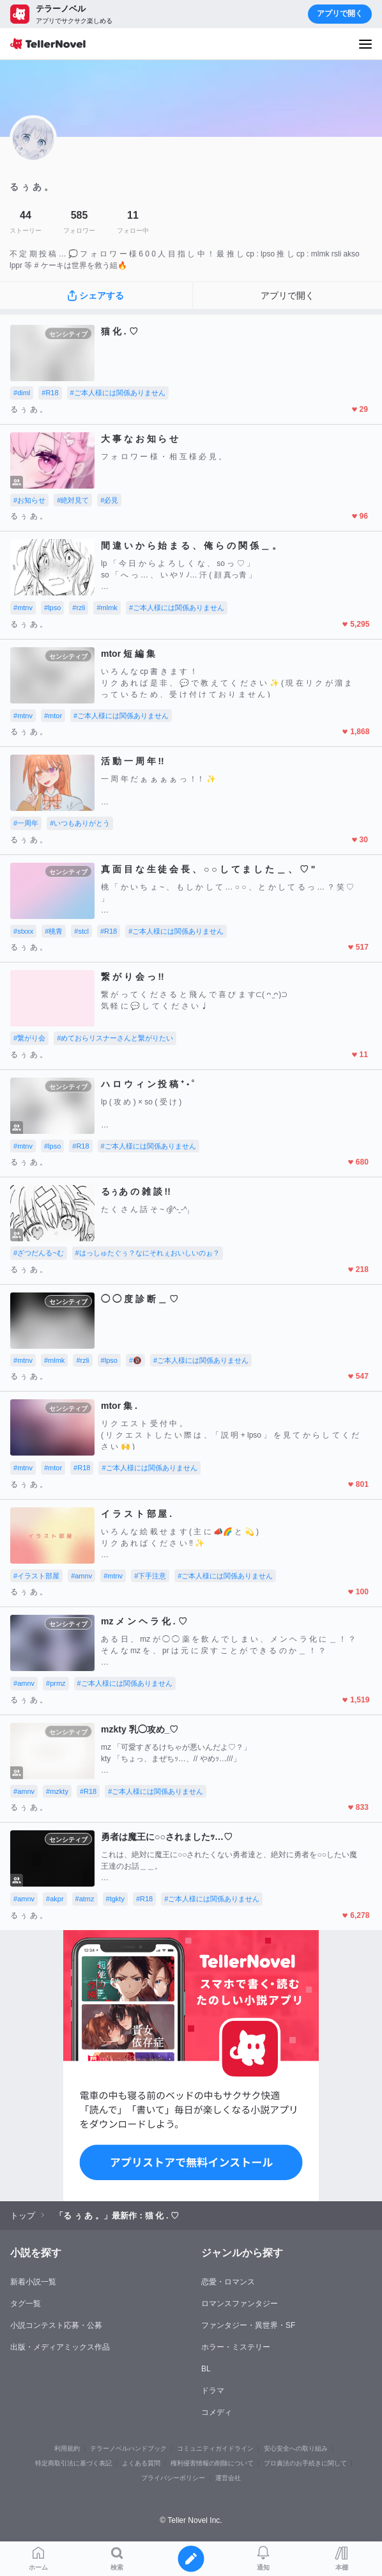 The image size is (382, 2576). Describe the element at coordinates (173, 2477) in the screenshot. I see `プライバシーポリシー` at that location.